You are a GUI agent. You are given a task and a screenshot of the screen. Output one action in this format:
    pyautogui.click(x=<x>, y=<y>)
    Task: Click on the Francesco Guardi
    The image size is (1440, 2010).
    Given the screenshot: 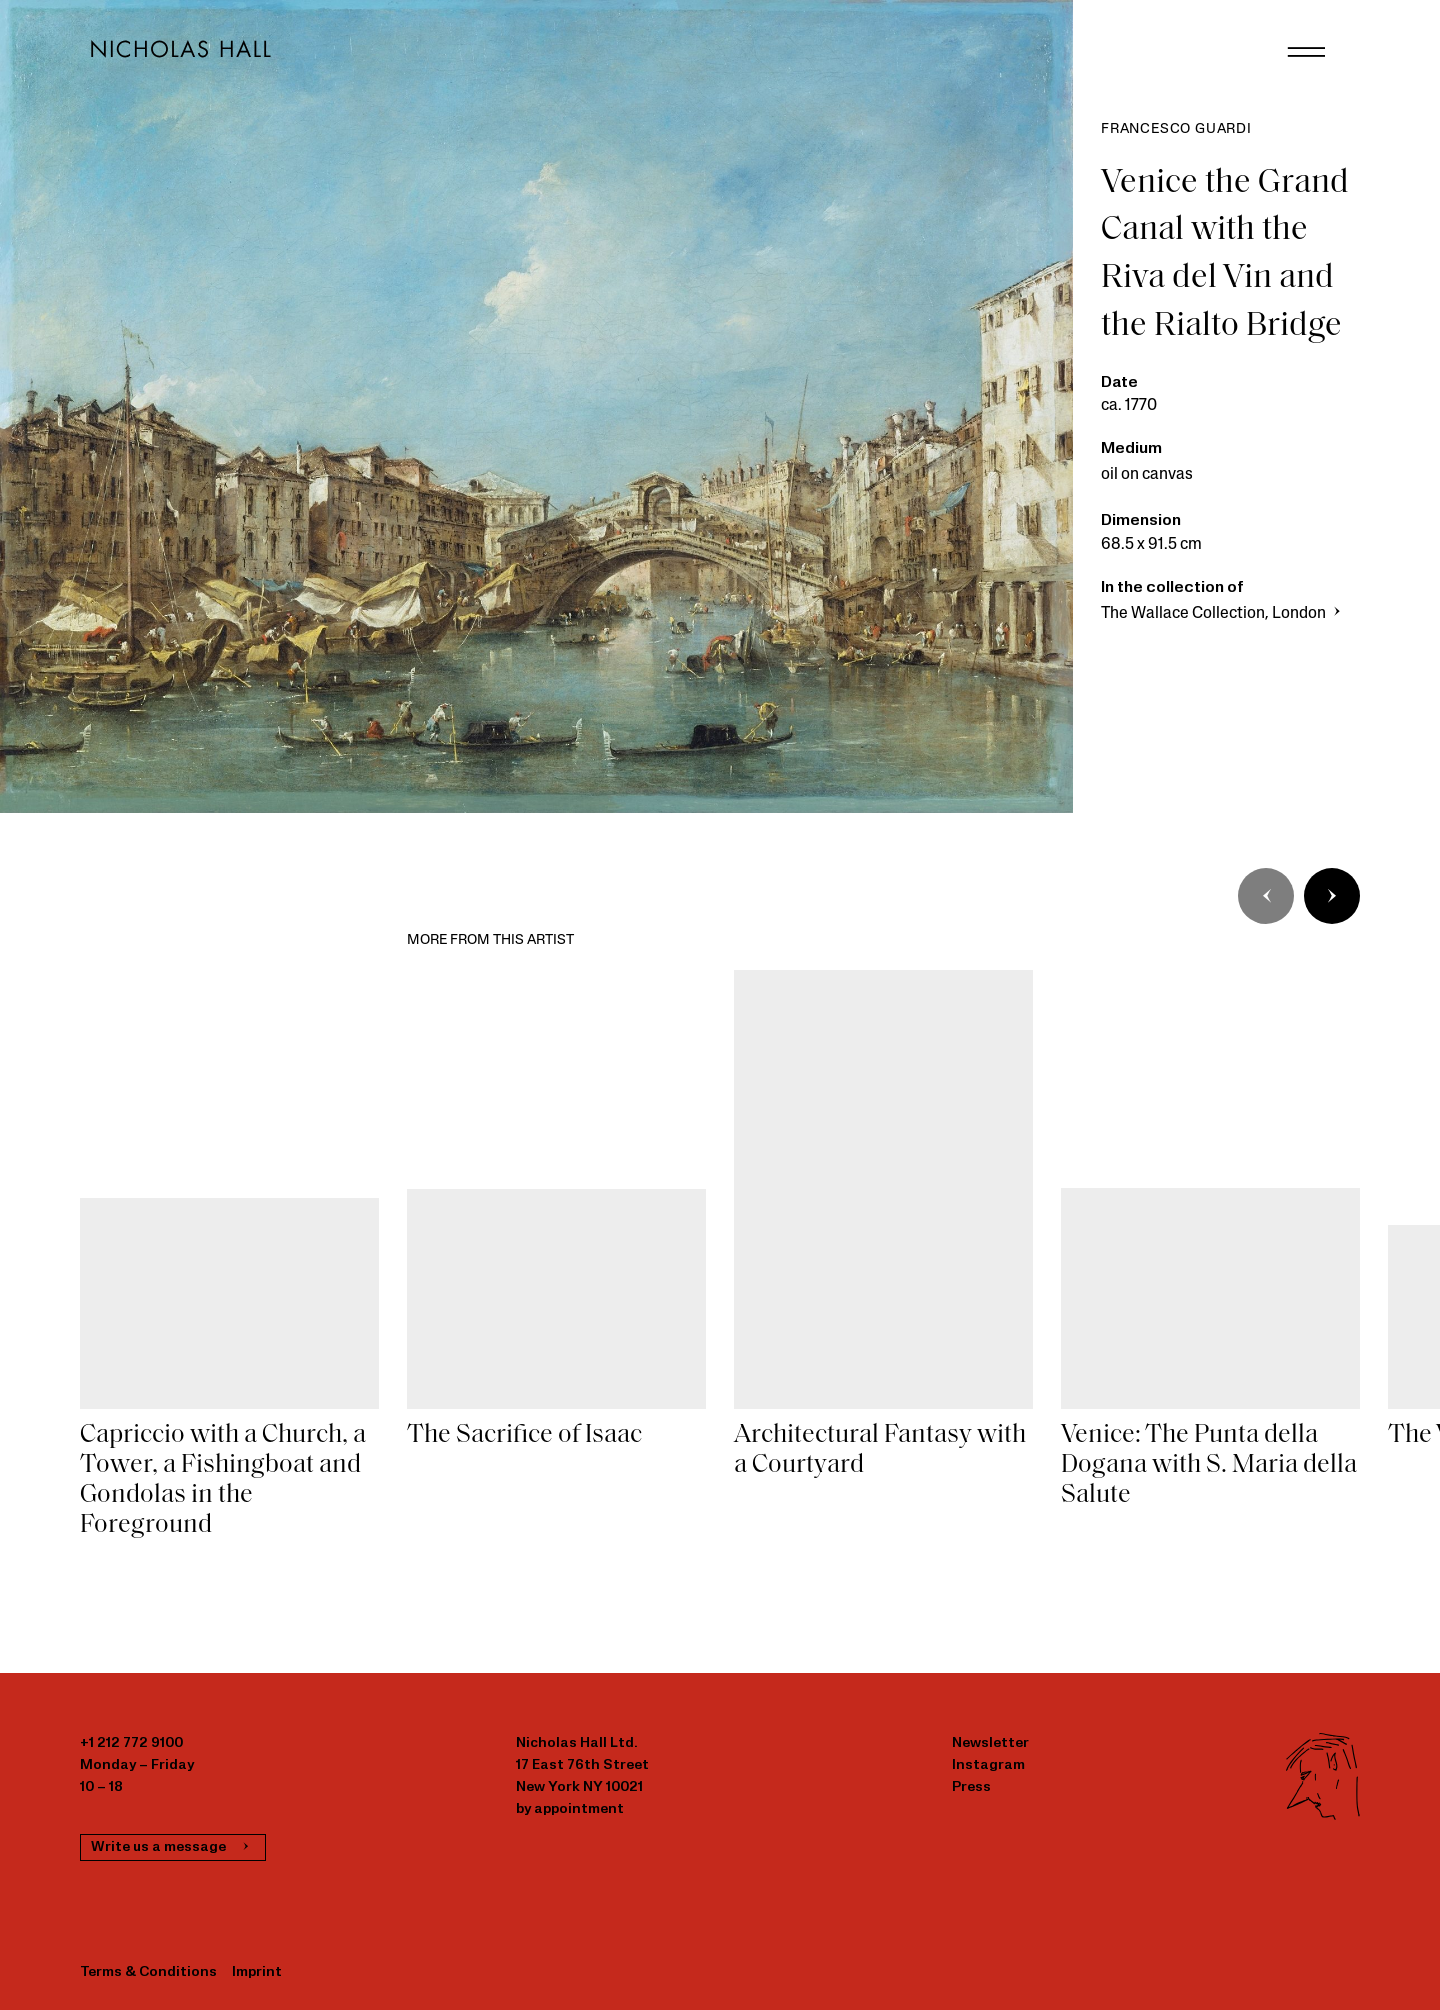 What is the action you would take?
    pyautogui.click(x=1176, y=129)
    